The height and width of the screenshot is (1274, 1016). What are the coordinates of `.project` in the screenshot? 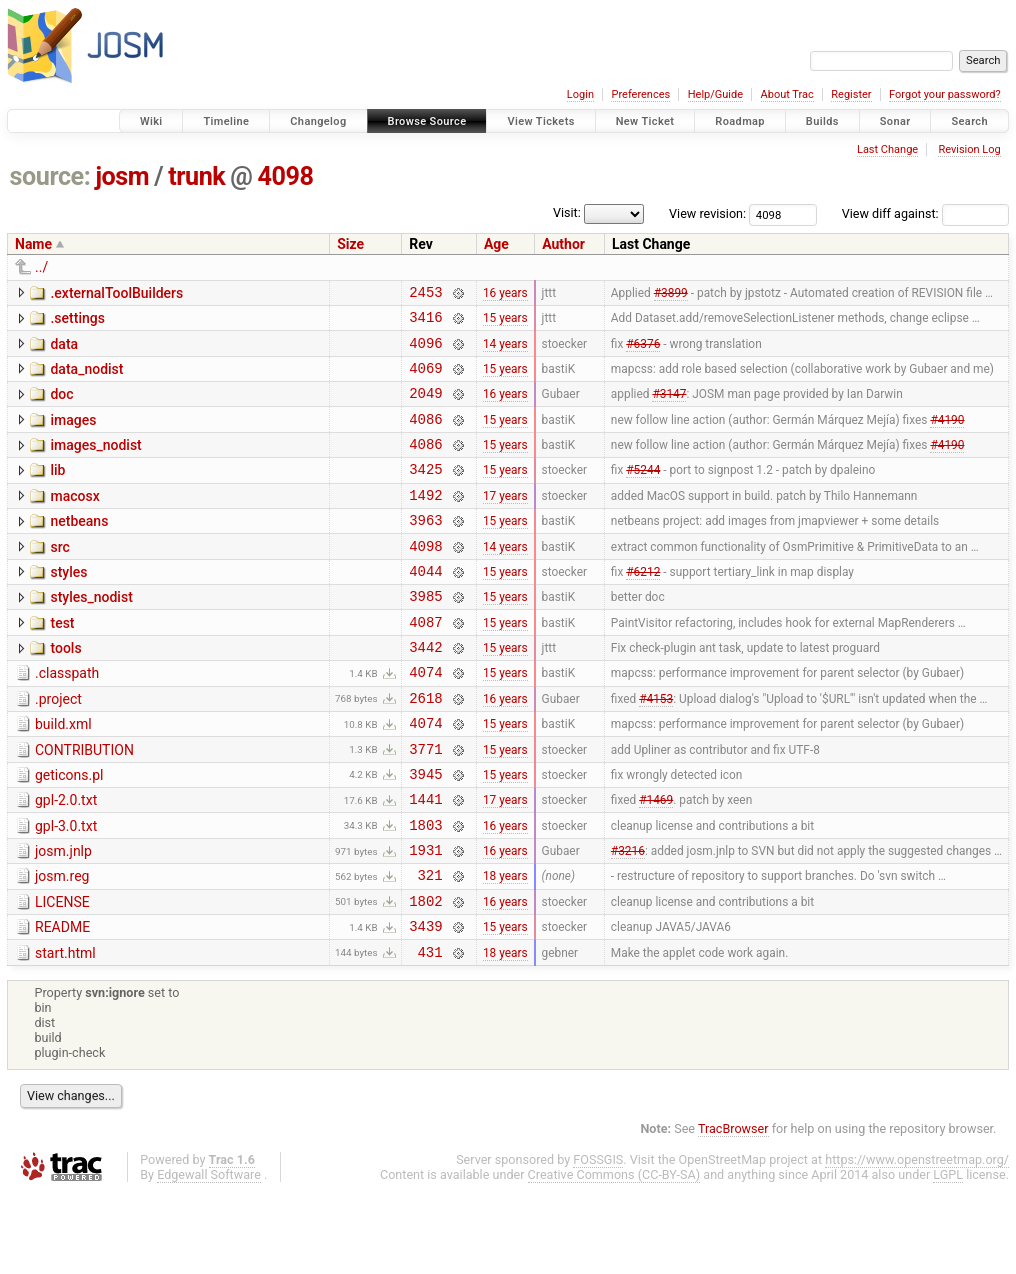 It's located at (58, 747).